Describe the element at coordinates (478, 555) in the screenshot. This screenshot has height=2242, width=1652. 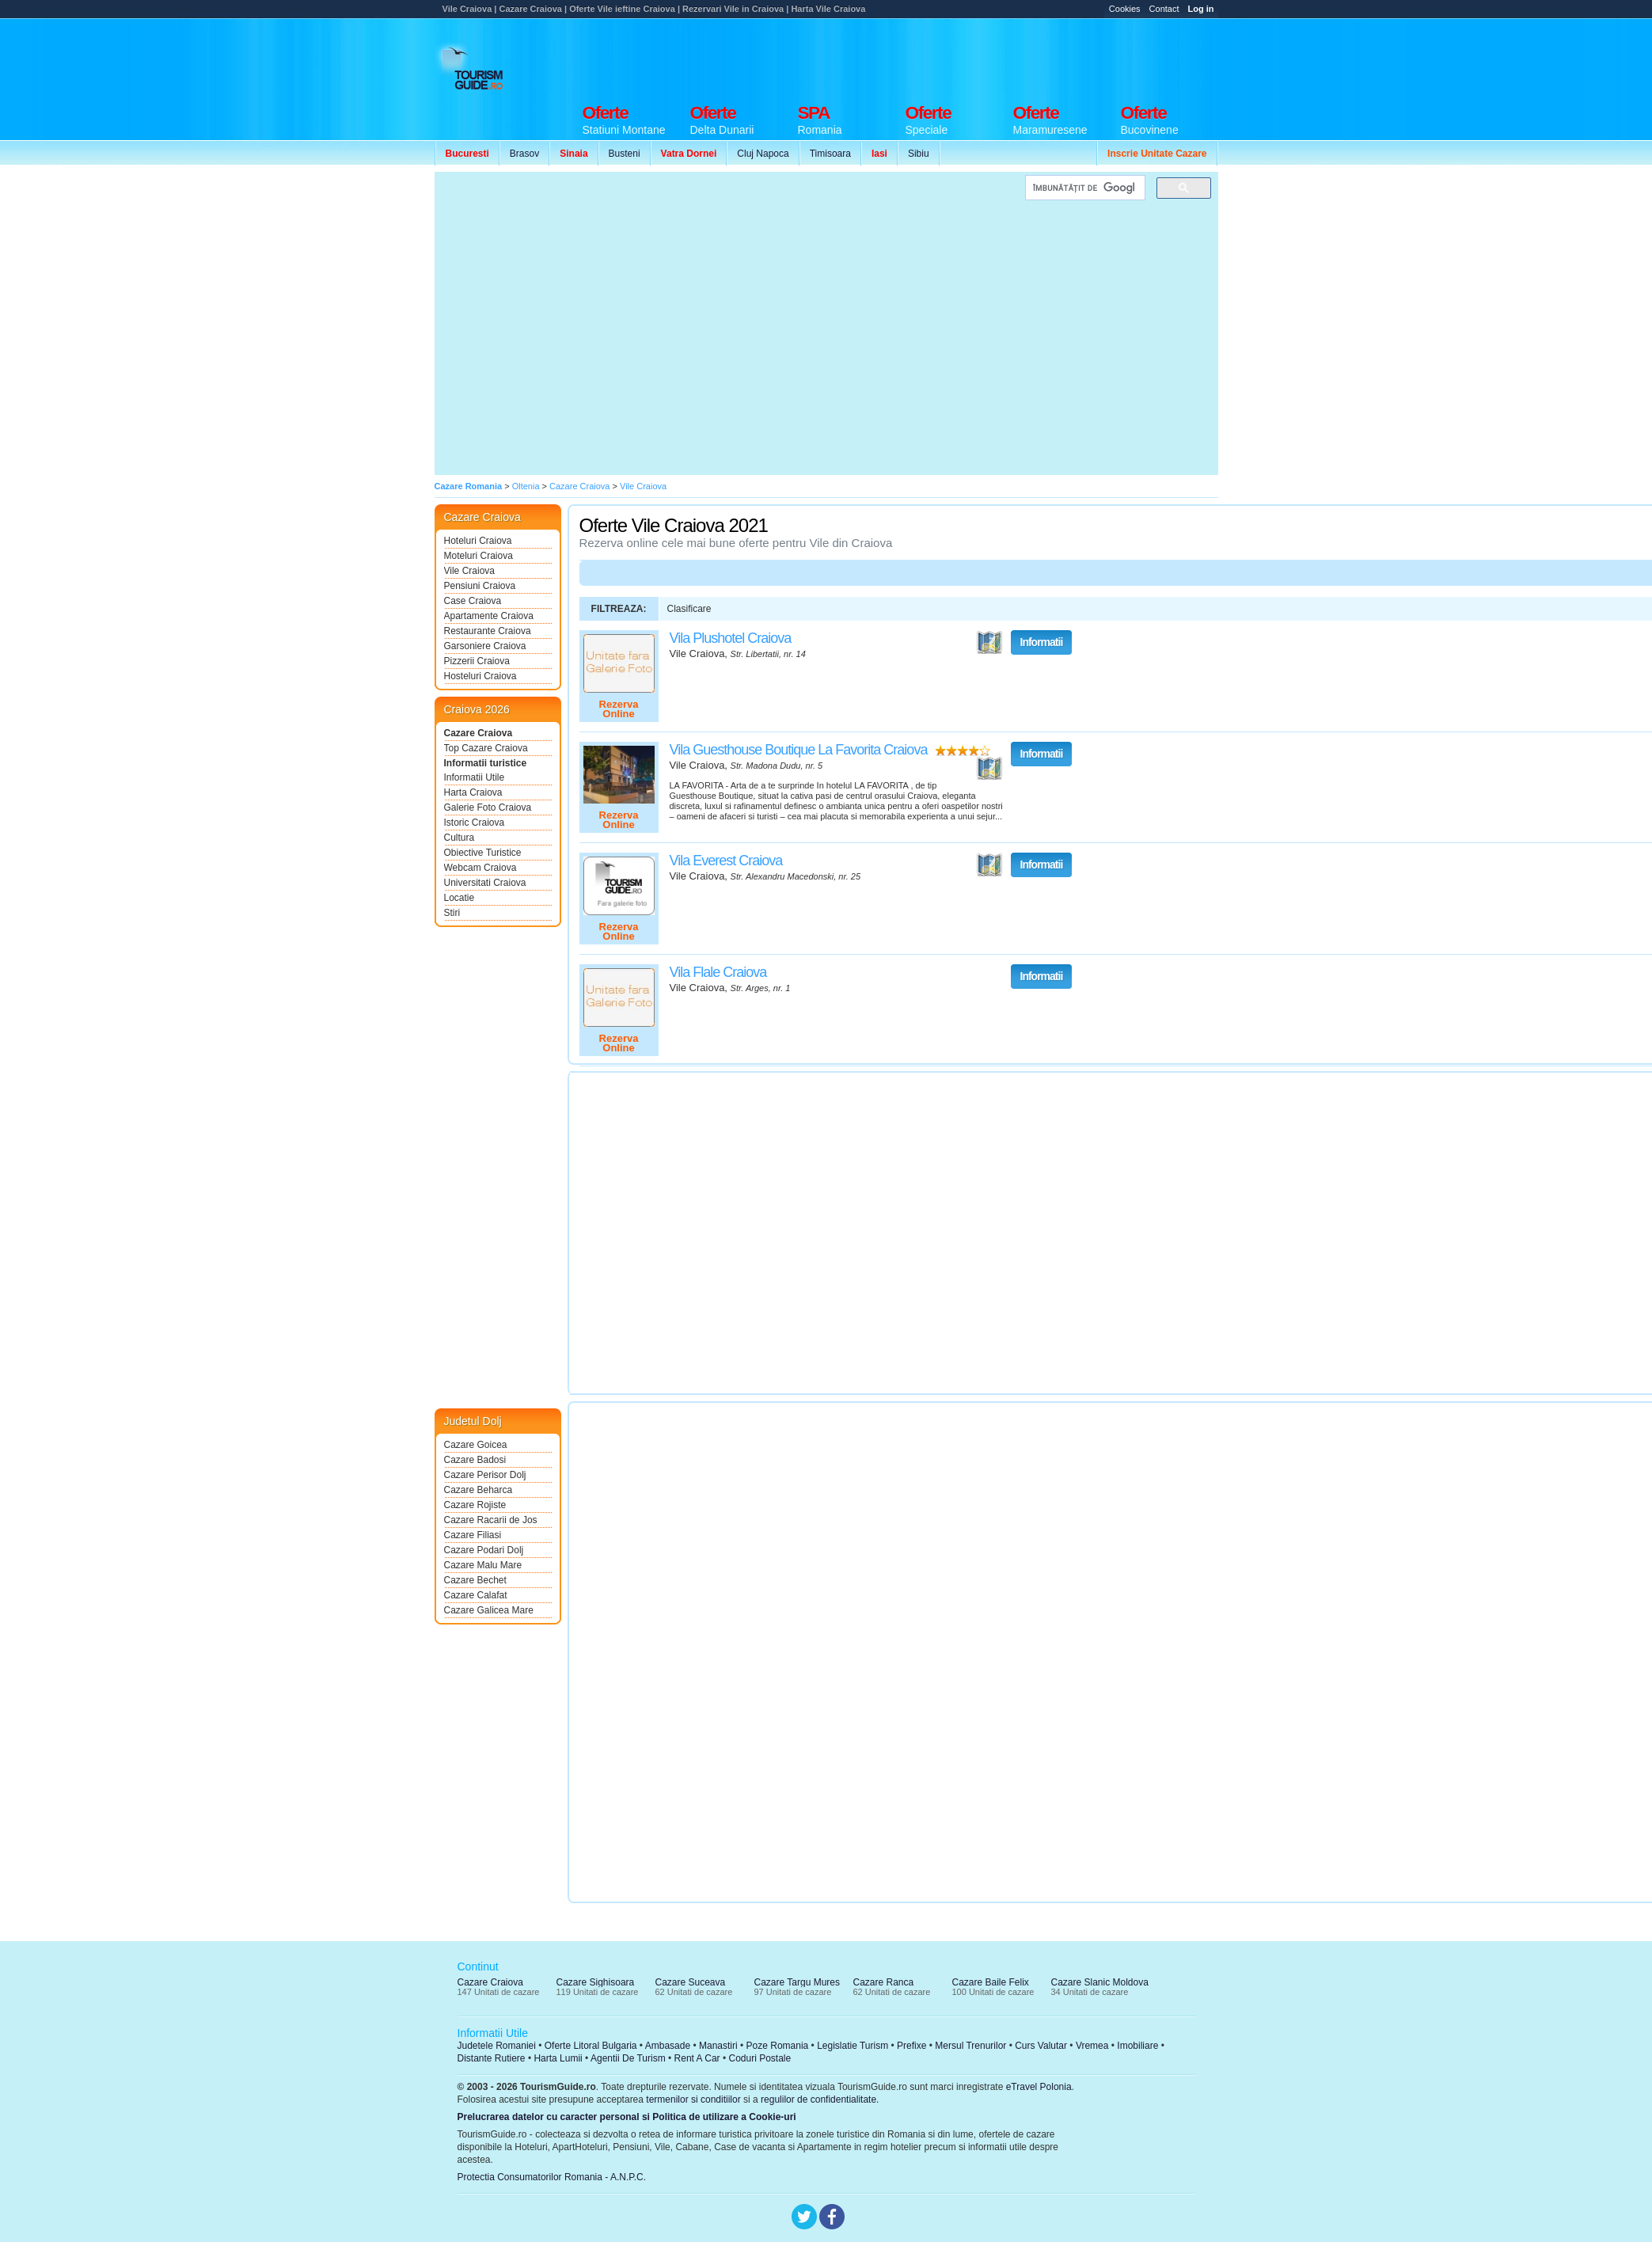
I see `Moteluri Craiova` at that location.